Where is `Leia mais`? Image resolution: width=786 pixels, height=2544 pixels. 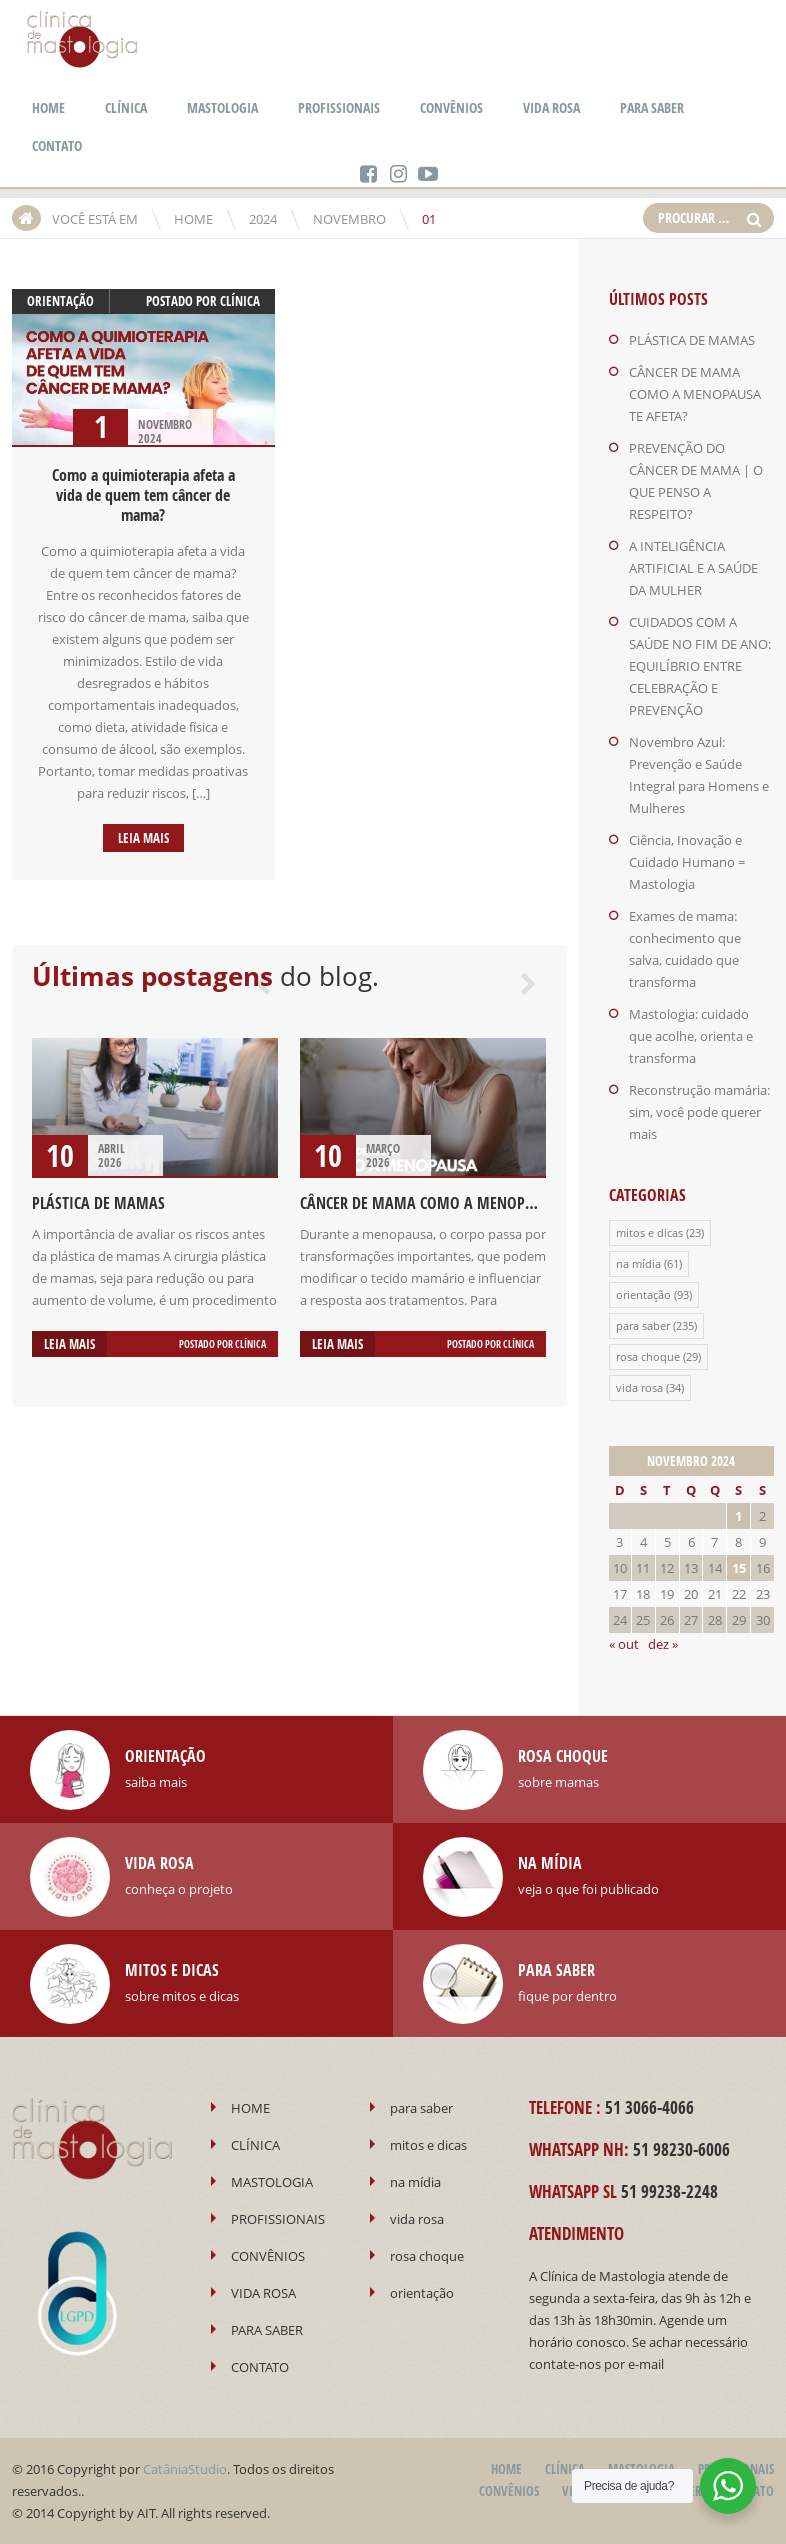 Leia mais is located at coordinates (143, 838).